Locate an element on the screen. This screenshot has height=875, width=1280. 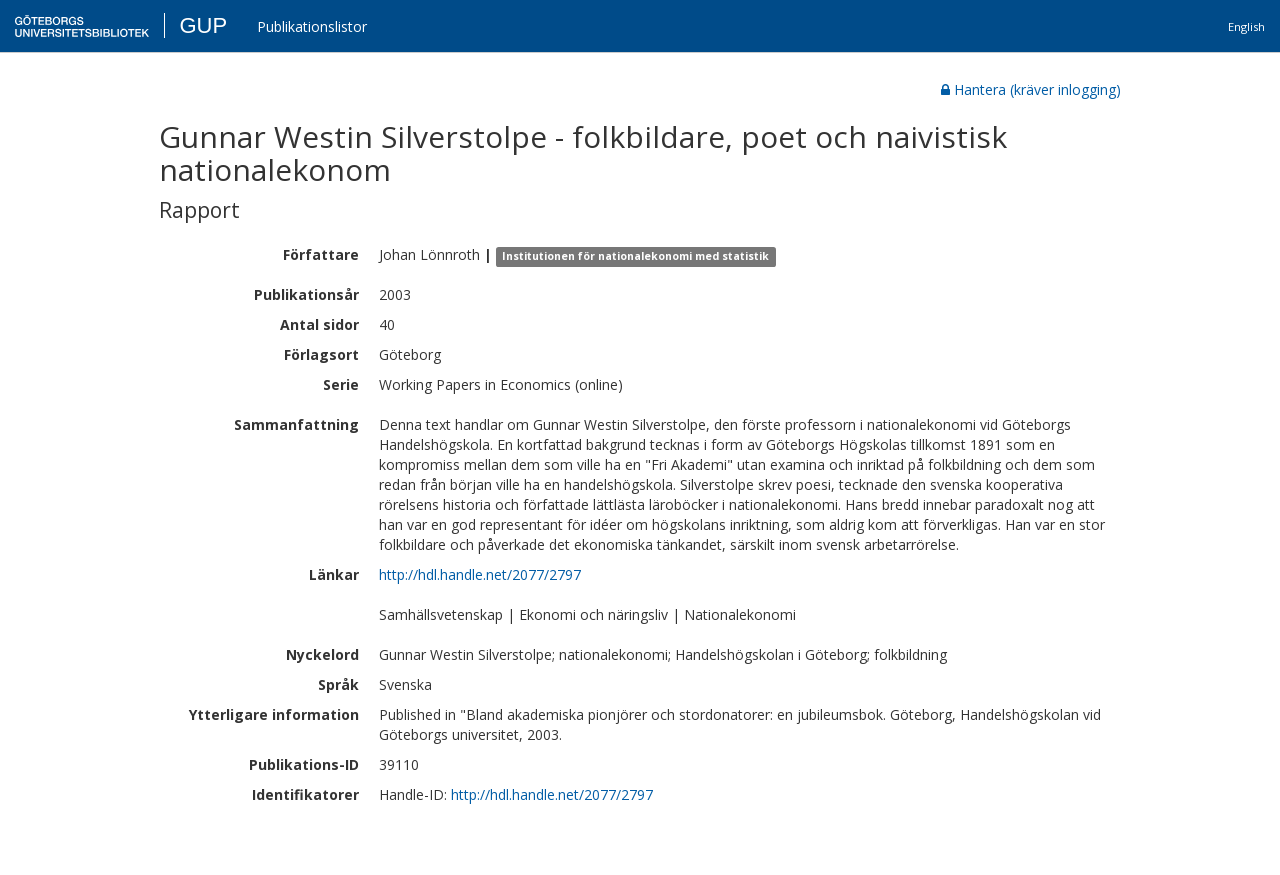
http://hdl.handle.net/2077/2797 is located at coordinates (480, 574).